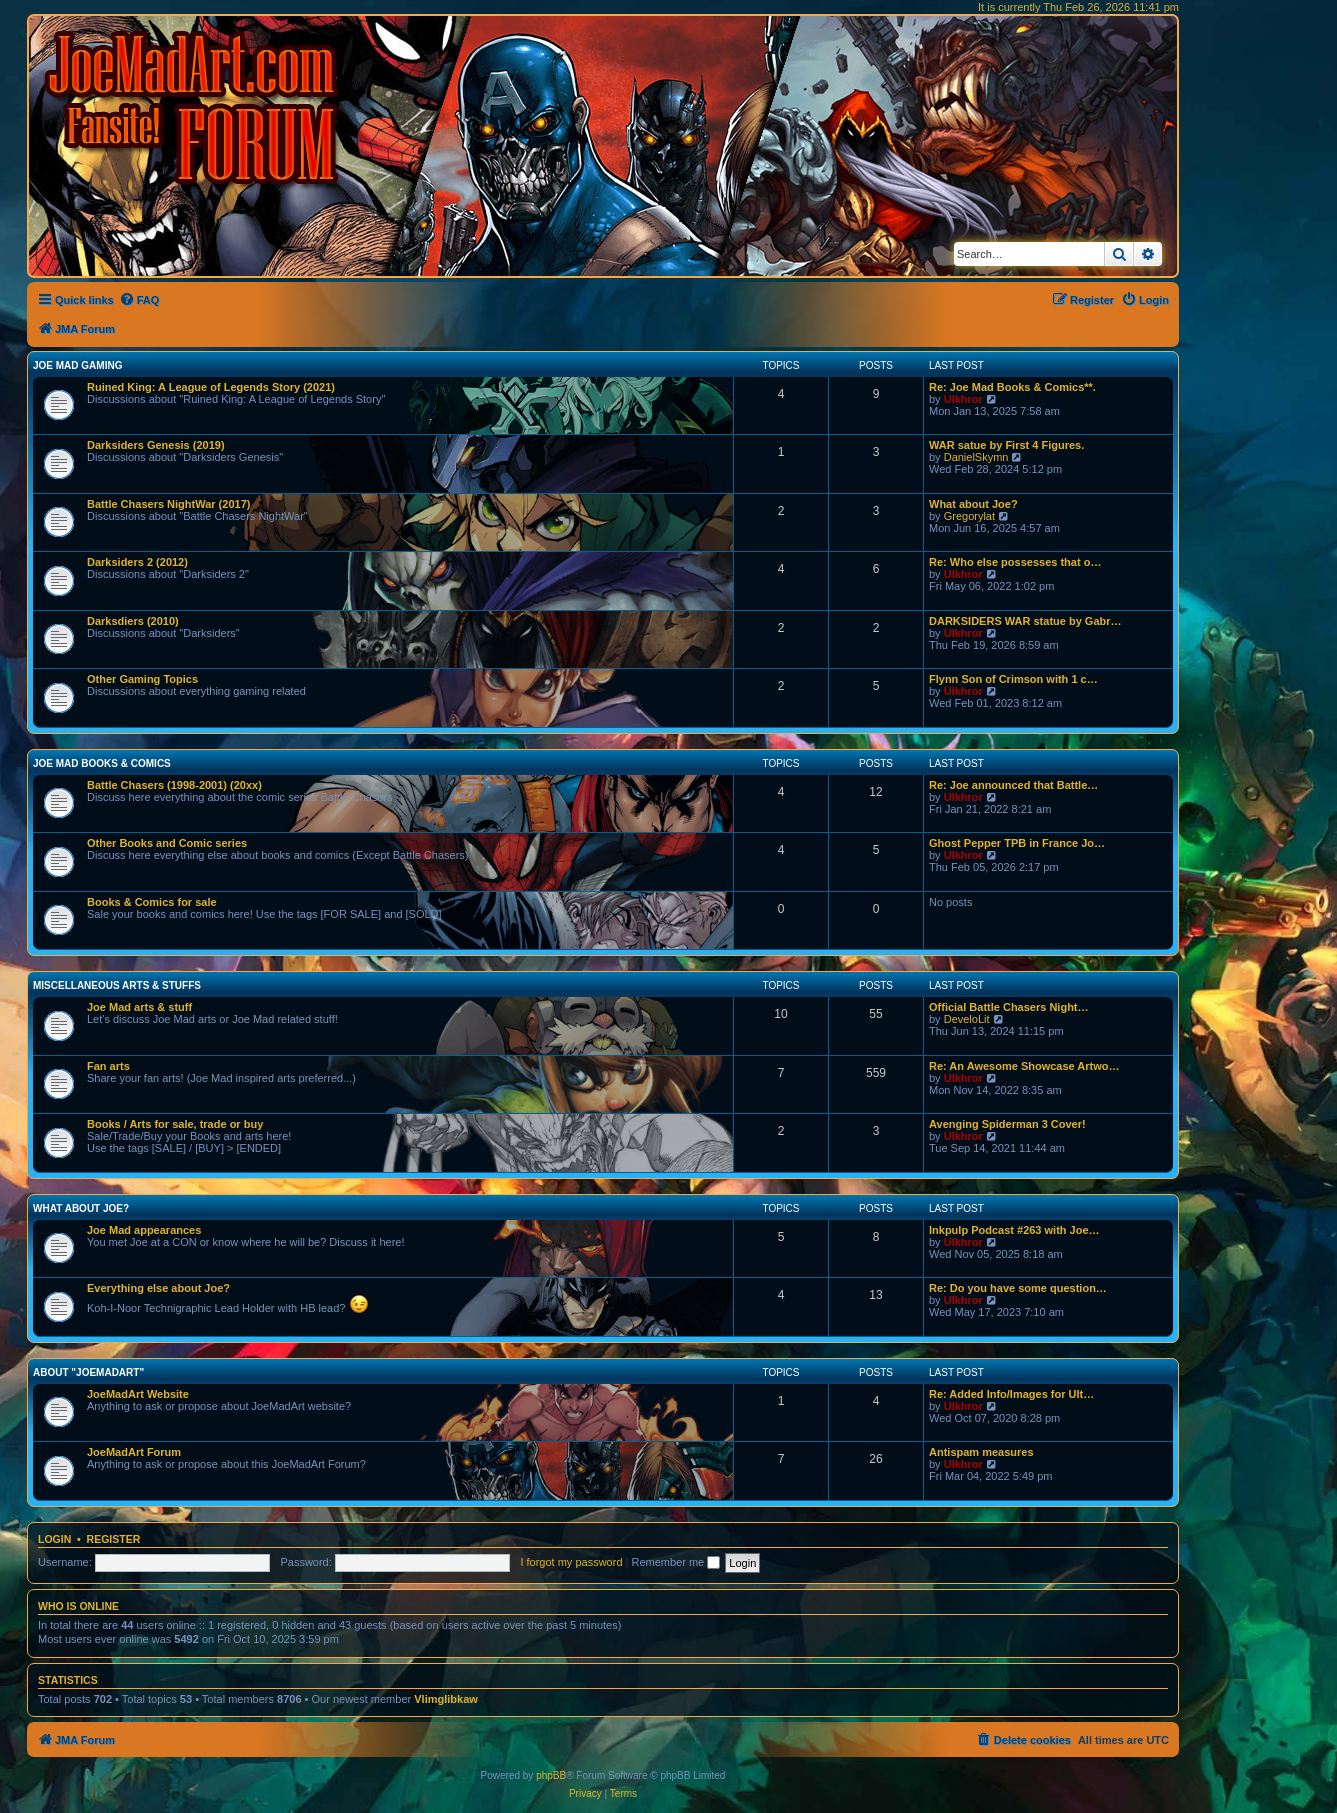 This screenshot has height=1813, width=1337. What do you see at coordinates (1014, 1230) in the screenshot?
I see `Inkpulp Podcast #263 with Joe…` at bounding box center [1014, 1230].